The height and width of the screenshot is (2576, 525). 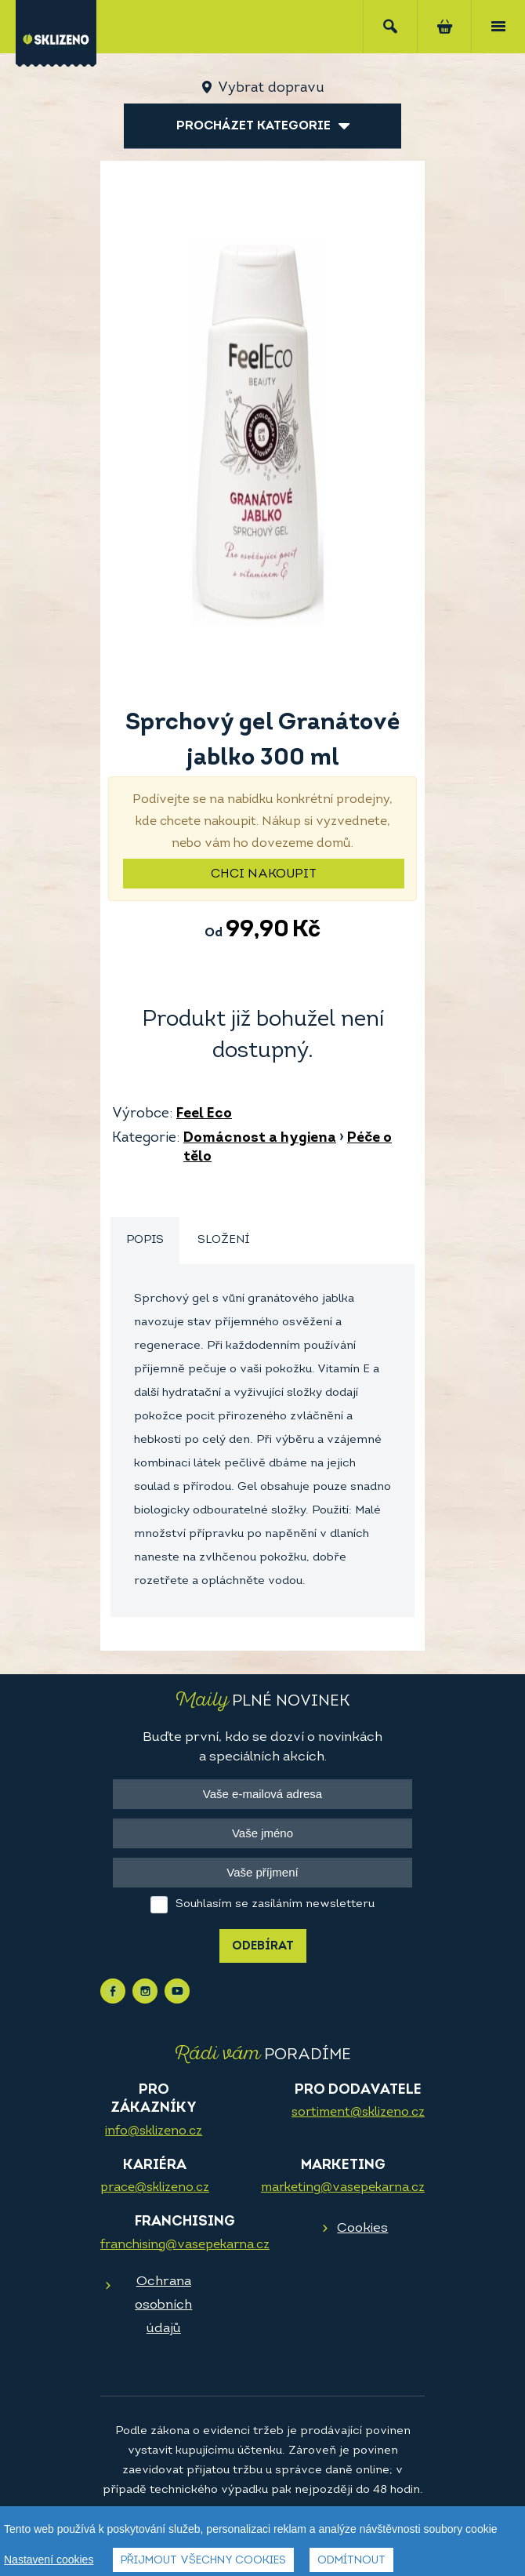 What do you see at coordinates (144, 1241) in the screenshot?
I see `[tab]` at bounding box center [144, 1241].